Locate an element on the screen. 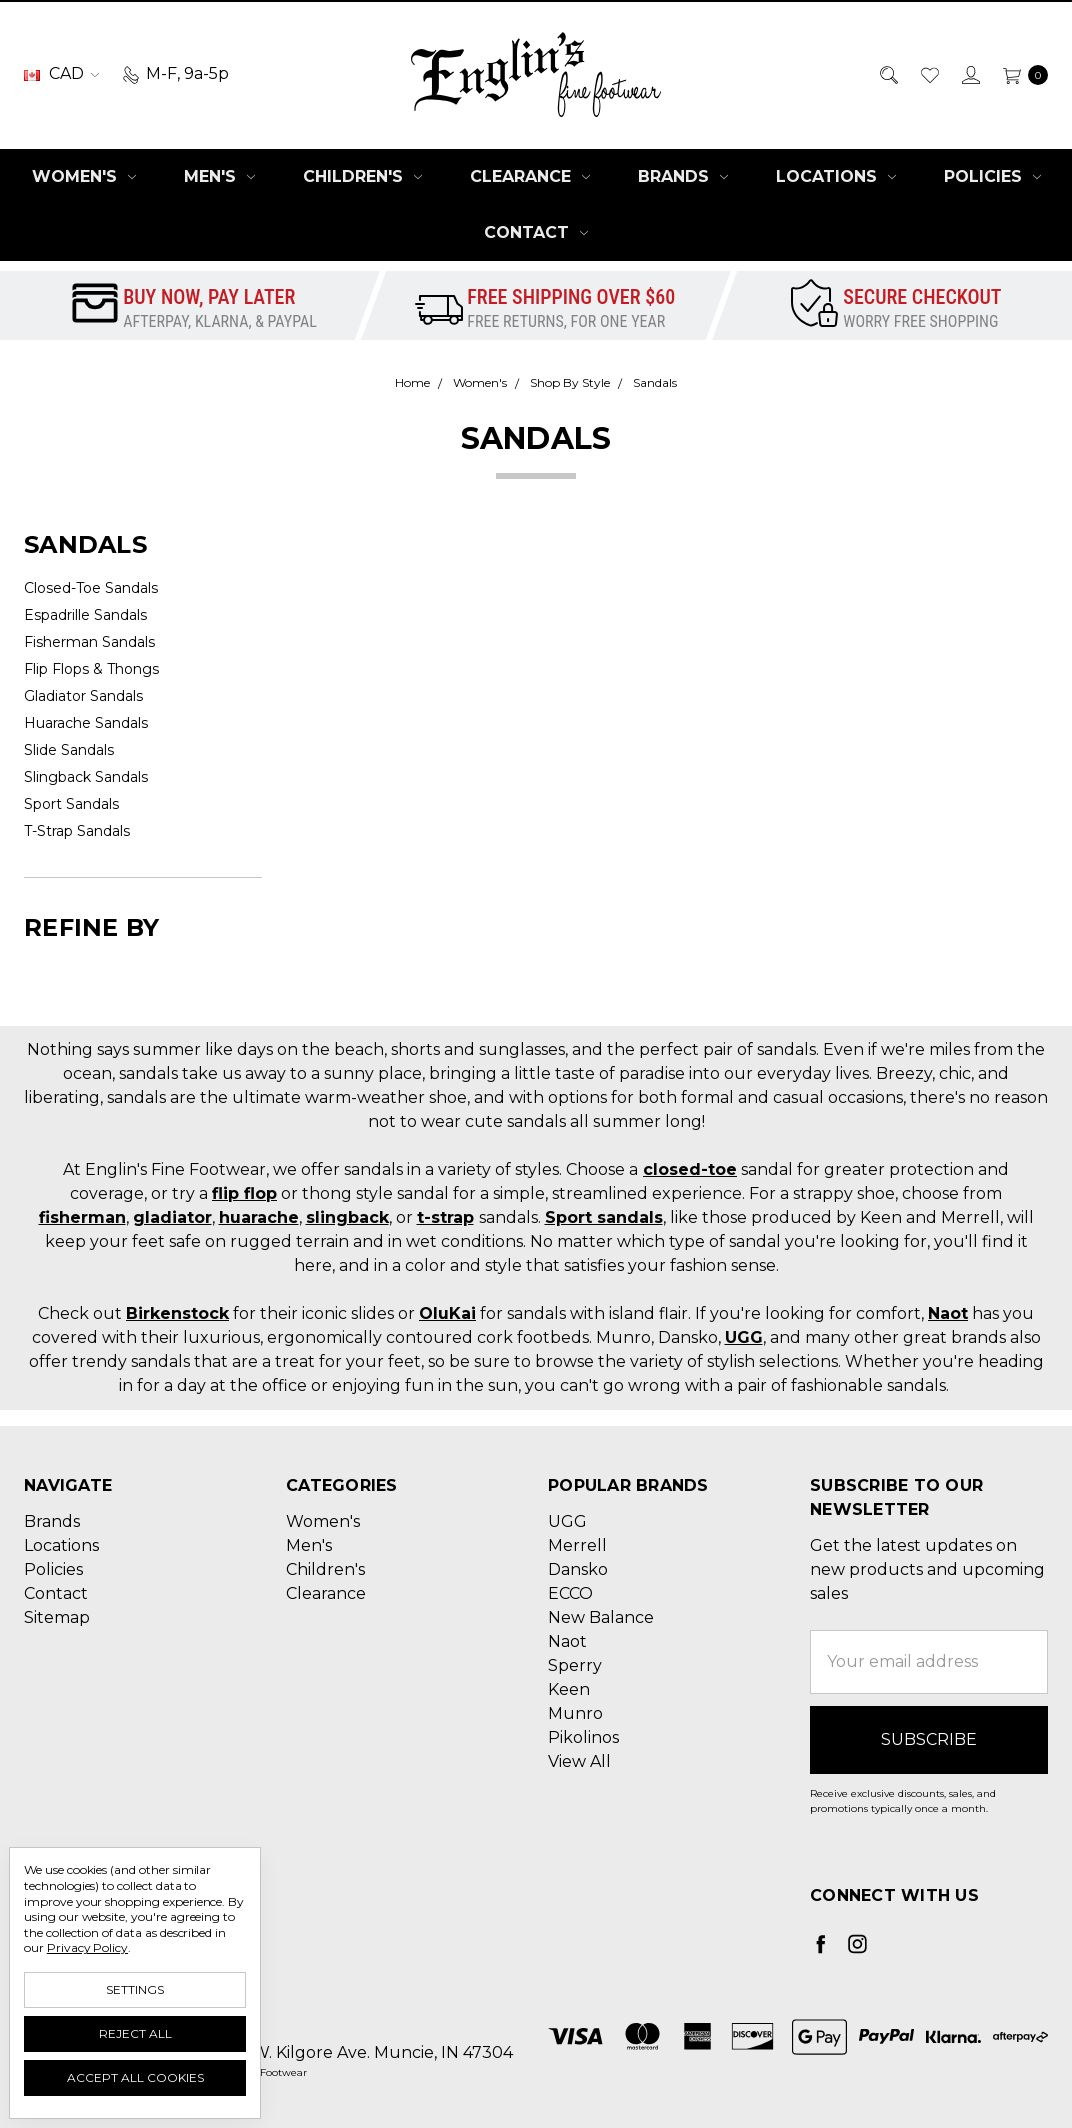 The image size is (1072, 2128). Merrell is located at coordinates (577, 1545).